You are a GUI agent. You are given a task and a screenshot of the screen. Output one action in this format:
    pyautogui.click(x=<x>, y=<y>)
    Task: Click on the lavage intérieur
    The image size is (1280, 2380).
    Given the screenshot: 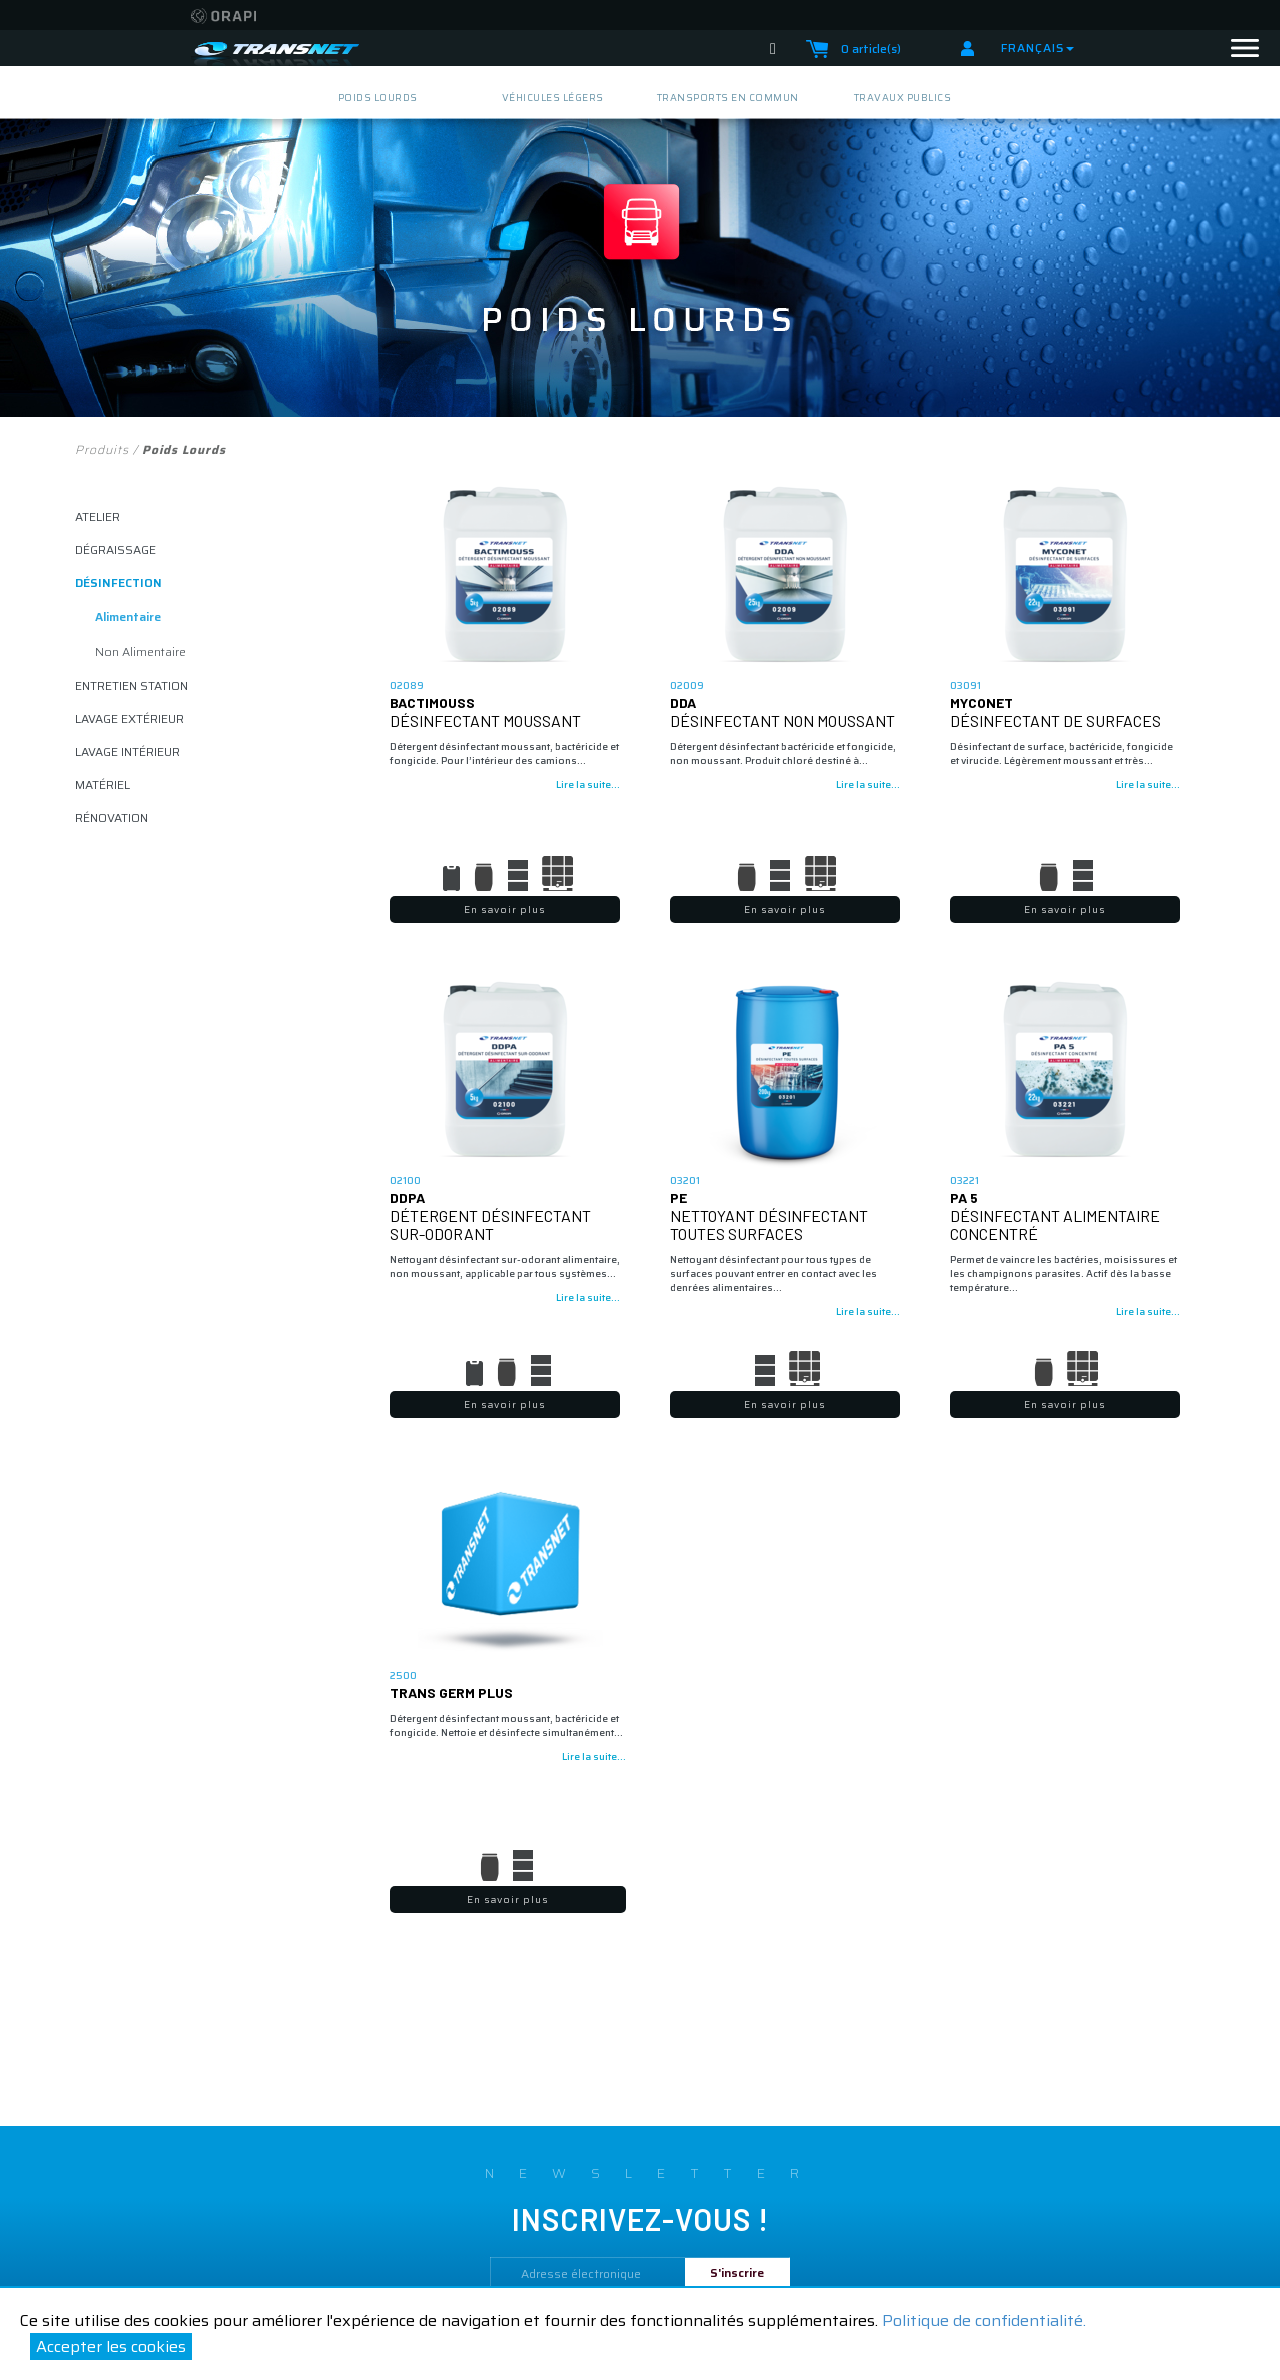 What is the action you would take?
    pyautogui.click(x=127, y=751)
    